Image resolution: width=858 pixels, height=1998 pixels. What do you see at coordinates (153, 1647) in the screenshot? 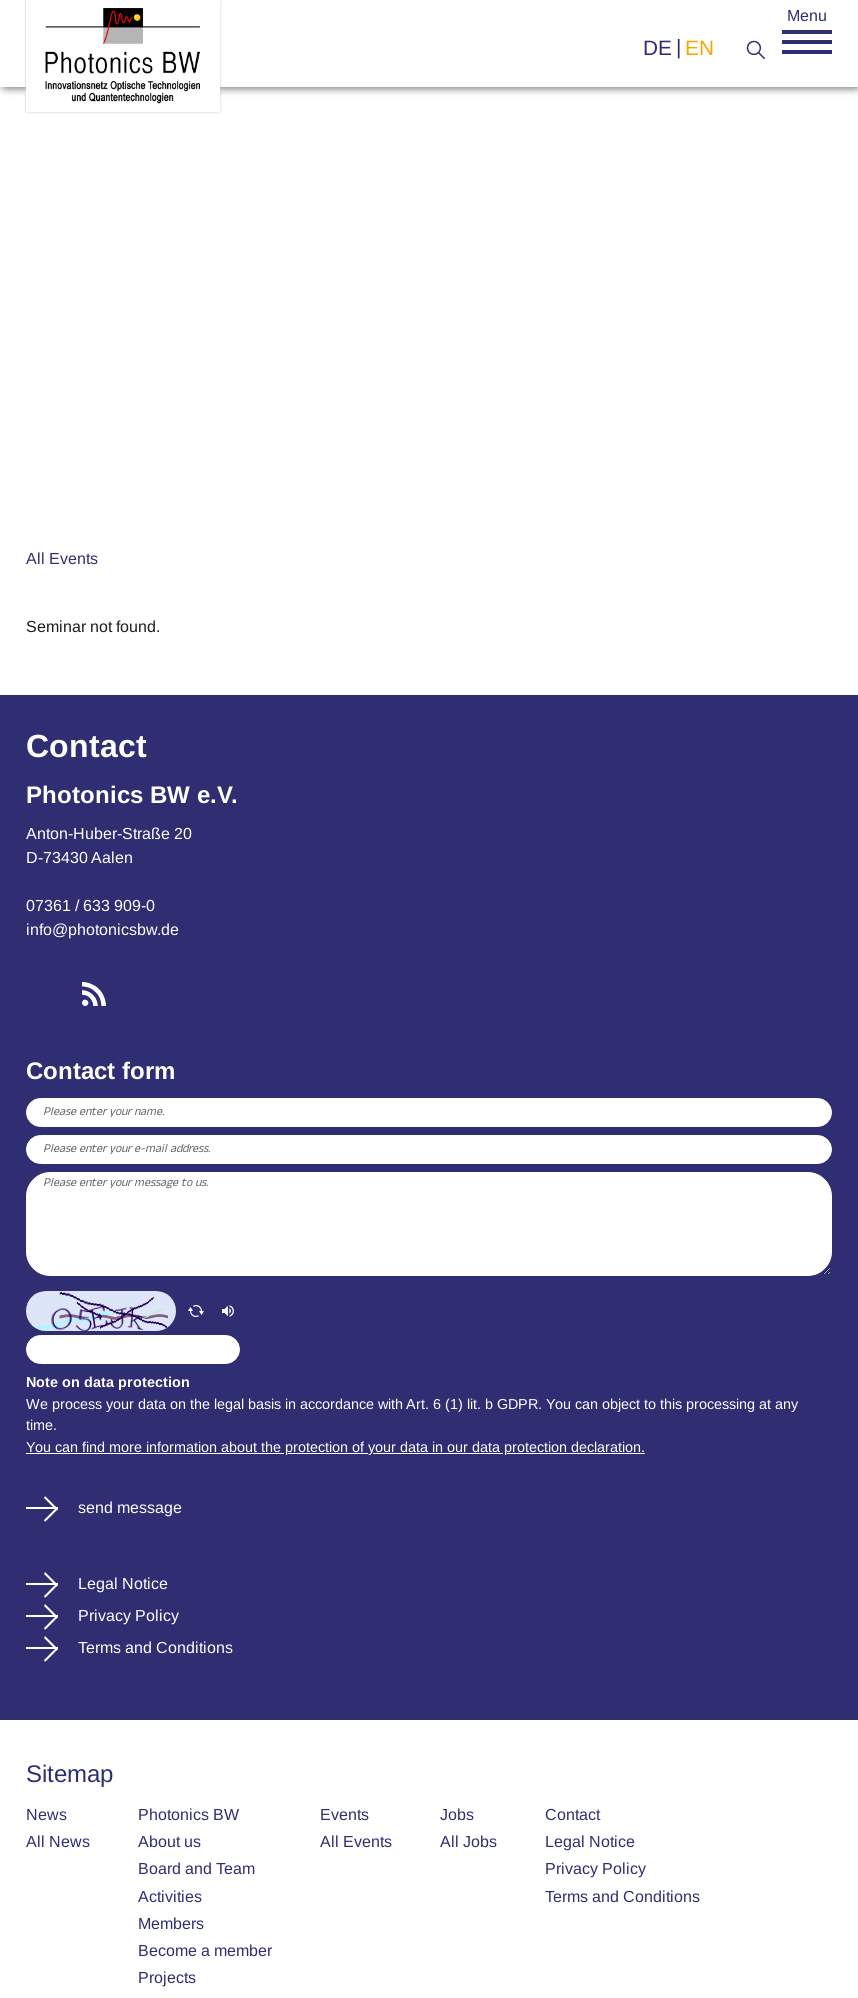
I see `Terms and Conditions` at bounding box center [153, 1647].